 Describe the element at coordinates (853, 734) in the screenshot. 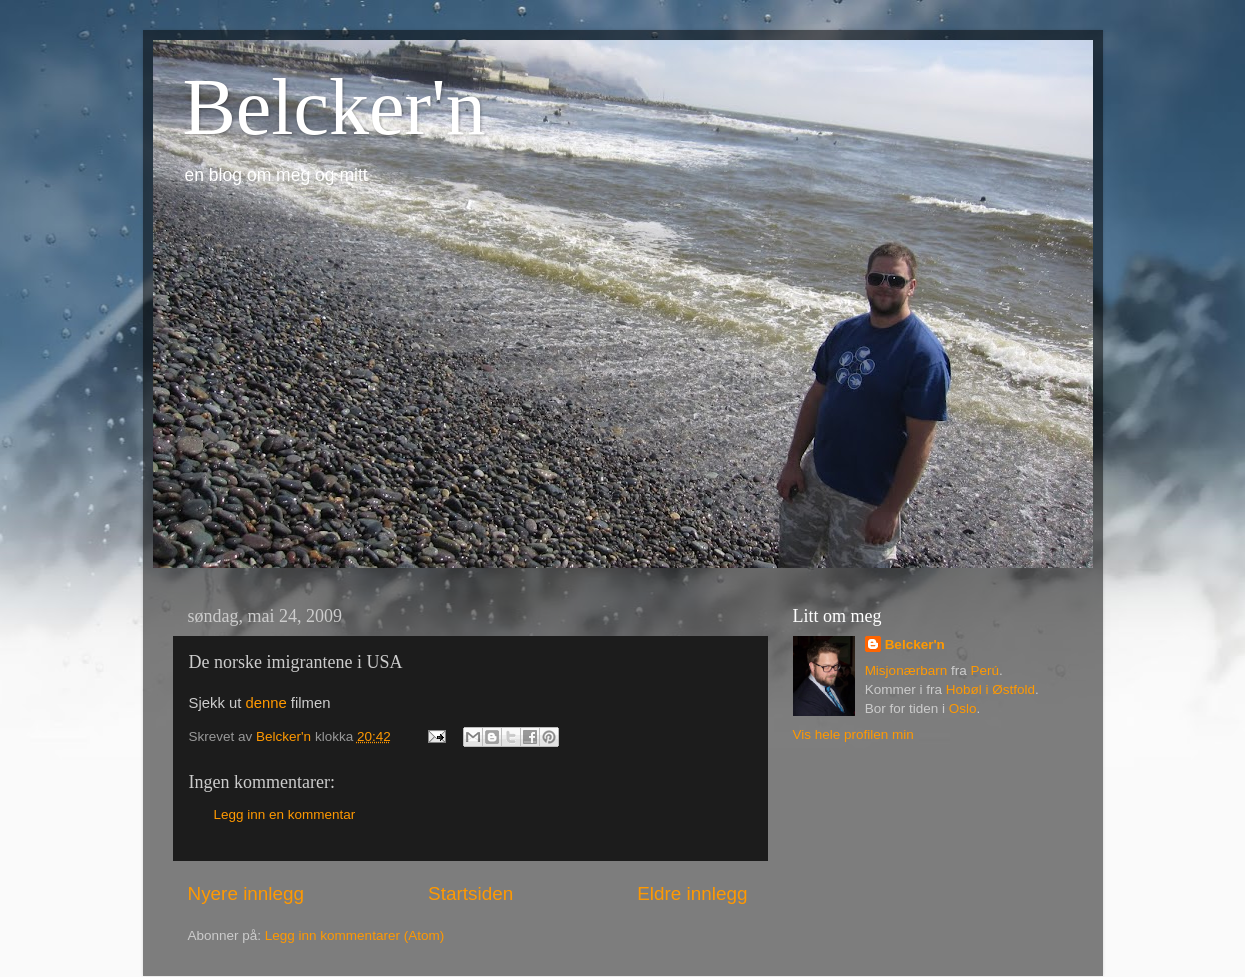

I see `Vis hele profilen min` at that location.